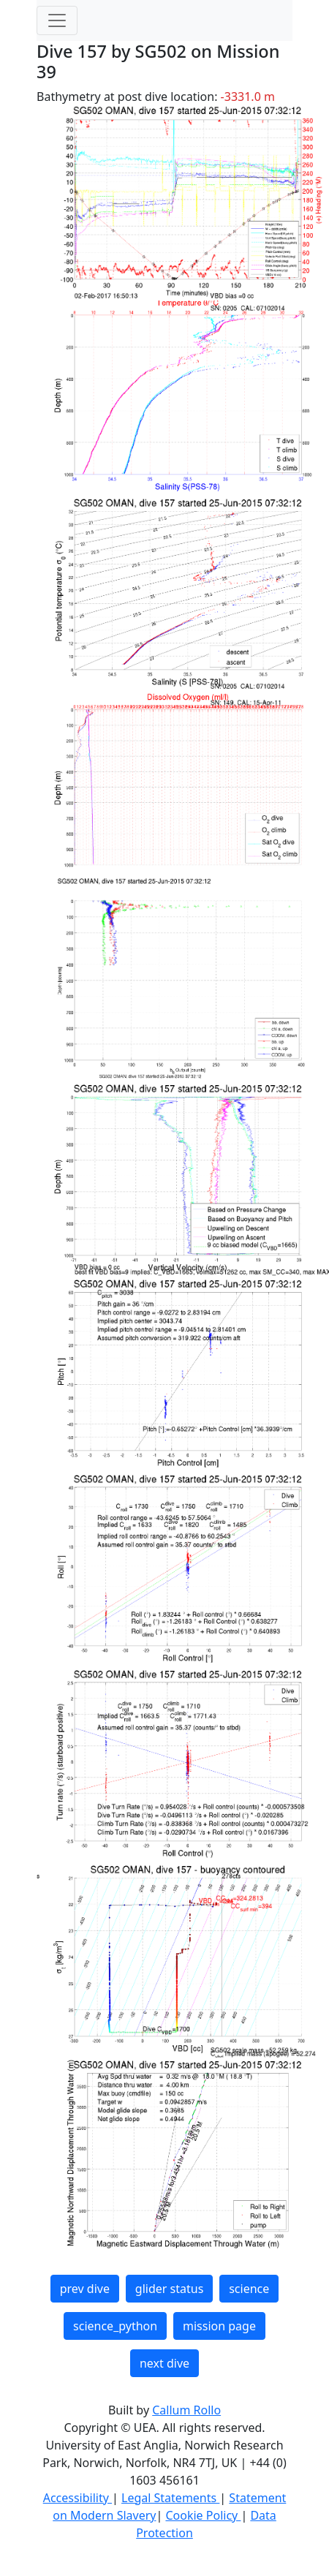 This screenshot has height=2576, width=329. Describe the element at coordinates (186, 2410) in the screenshot. I see `Callum Rollo` at that location.